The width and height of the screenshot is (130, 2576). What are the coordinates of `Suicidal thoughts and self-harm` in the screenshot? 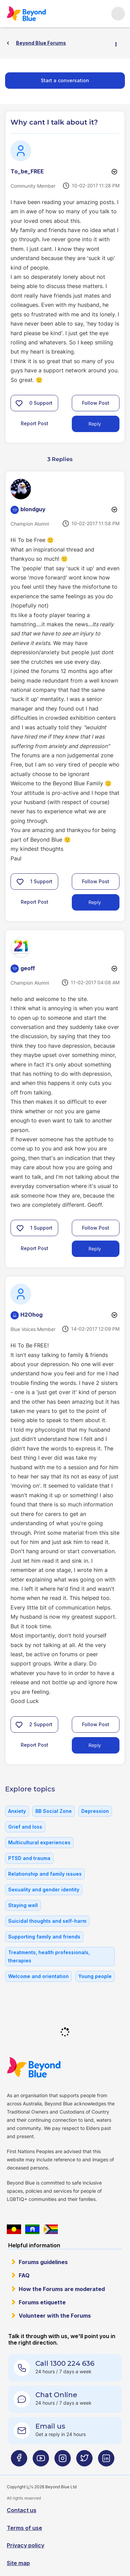 It's located at (47, 1921).